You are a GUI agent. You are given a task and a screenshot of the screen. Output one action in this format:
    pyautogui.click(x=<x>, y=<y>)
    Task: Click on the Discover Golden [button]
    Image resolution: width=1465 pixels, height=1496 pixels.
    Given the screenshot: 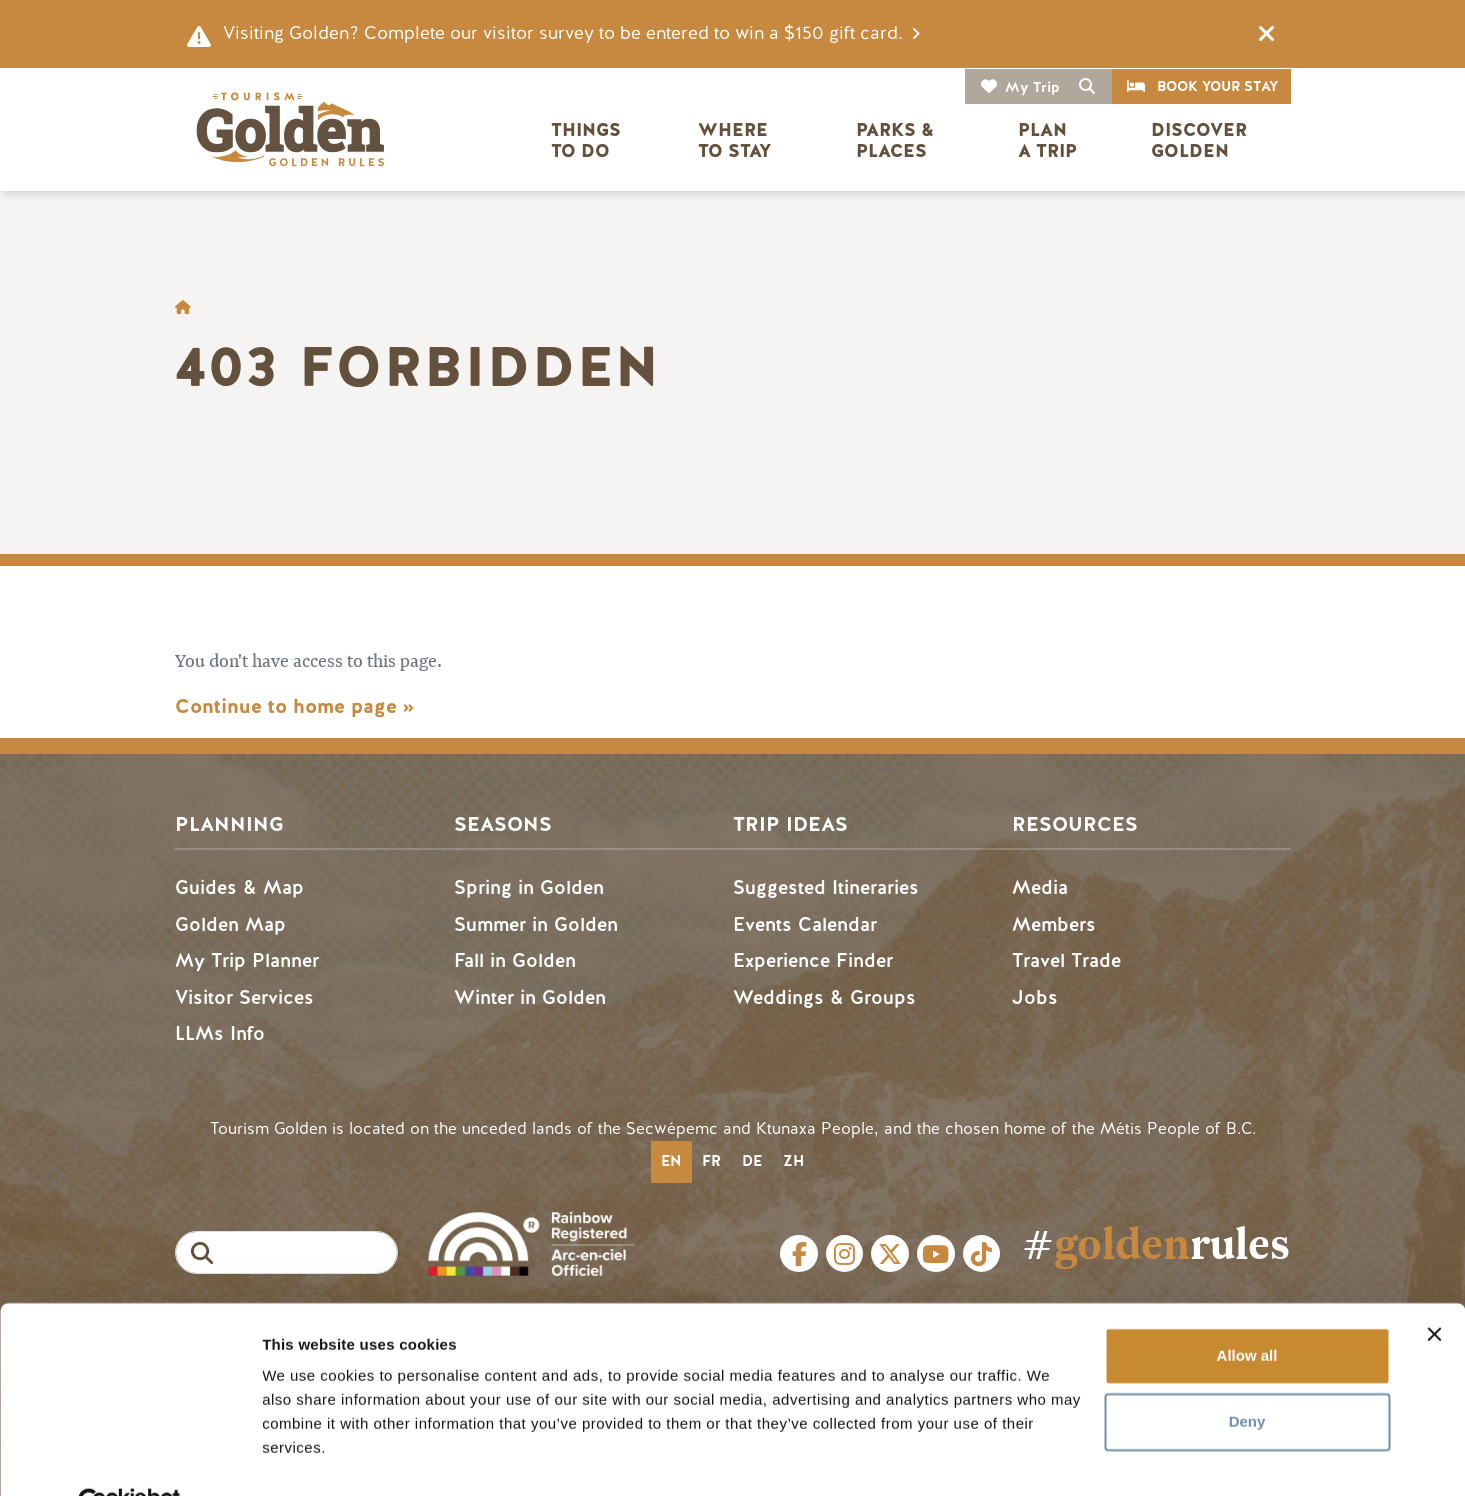 What is the action you would take?
    pyautogui.click(x=1201, y=140)
    